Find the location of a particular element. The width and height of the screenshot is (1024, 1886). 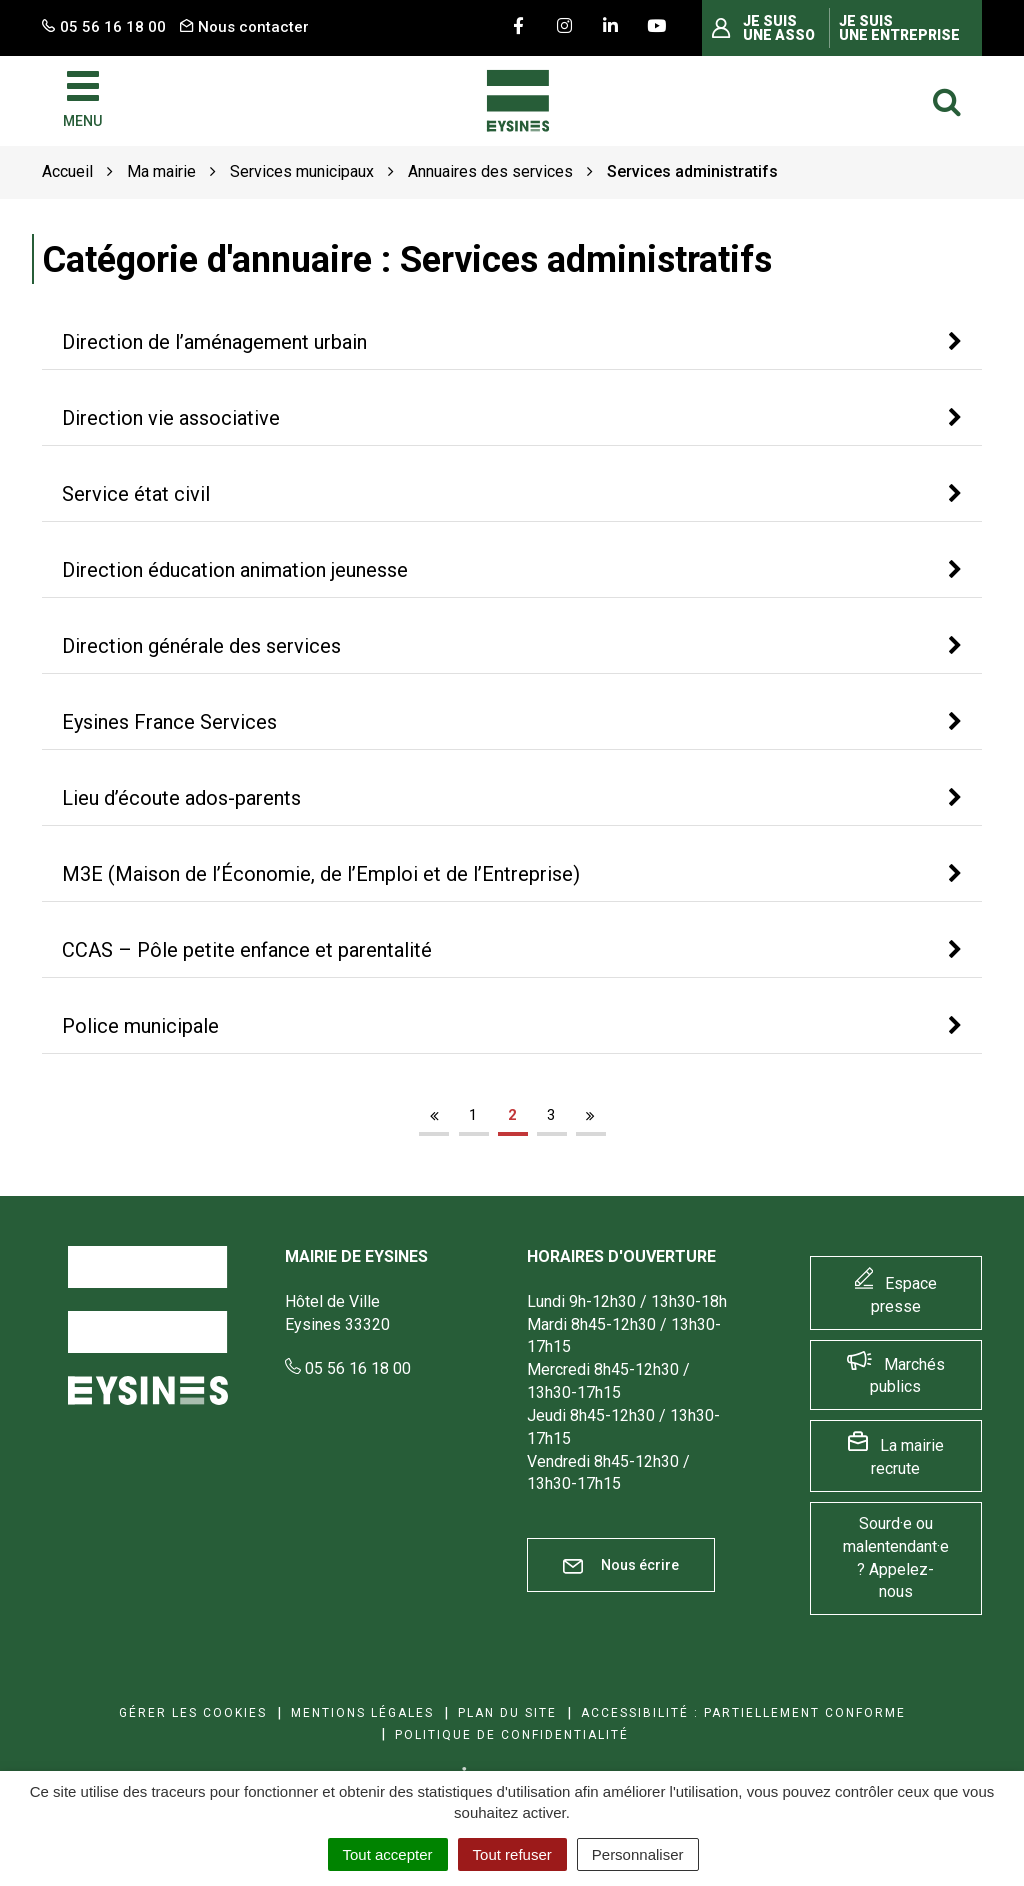

05 56 16 18 00 is located at coordinates (348, 1368).